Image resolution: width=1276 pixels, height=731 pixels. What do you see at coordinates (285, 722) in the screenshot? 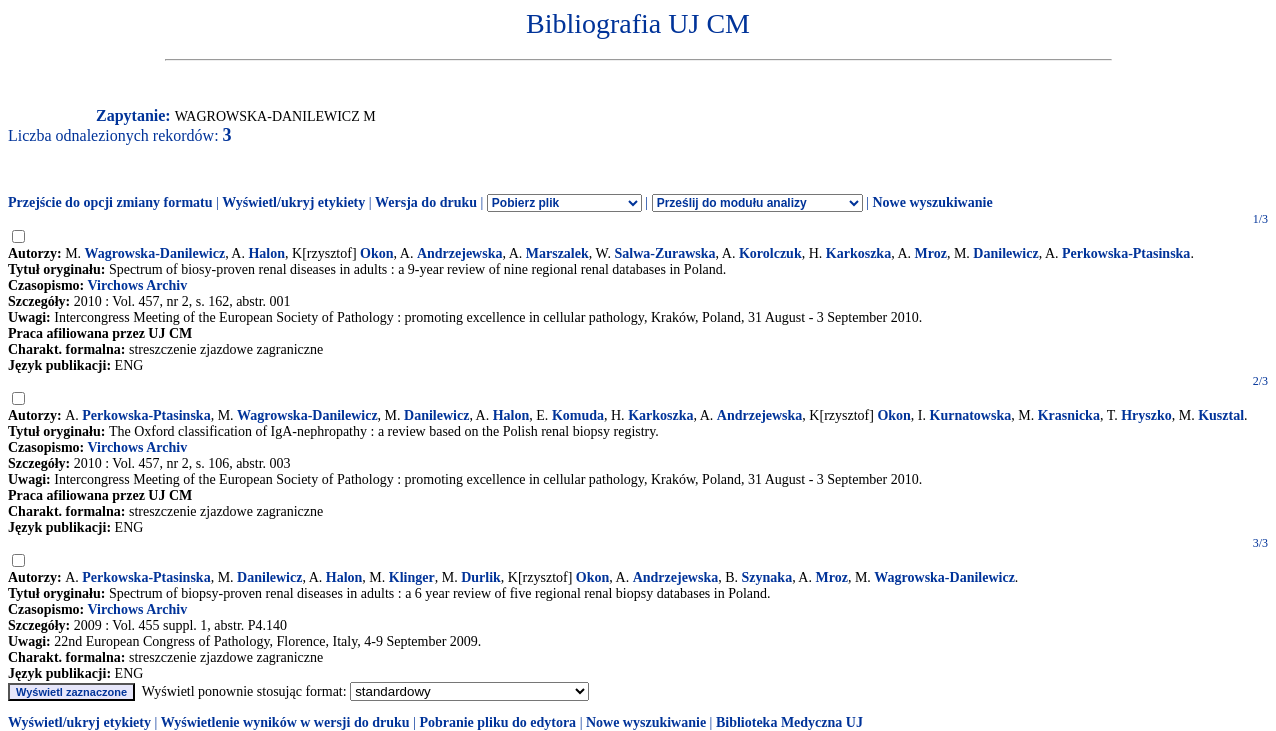
I see `Wyświetlenie wyników w wersji do druku` at bounding box center [285, 722].